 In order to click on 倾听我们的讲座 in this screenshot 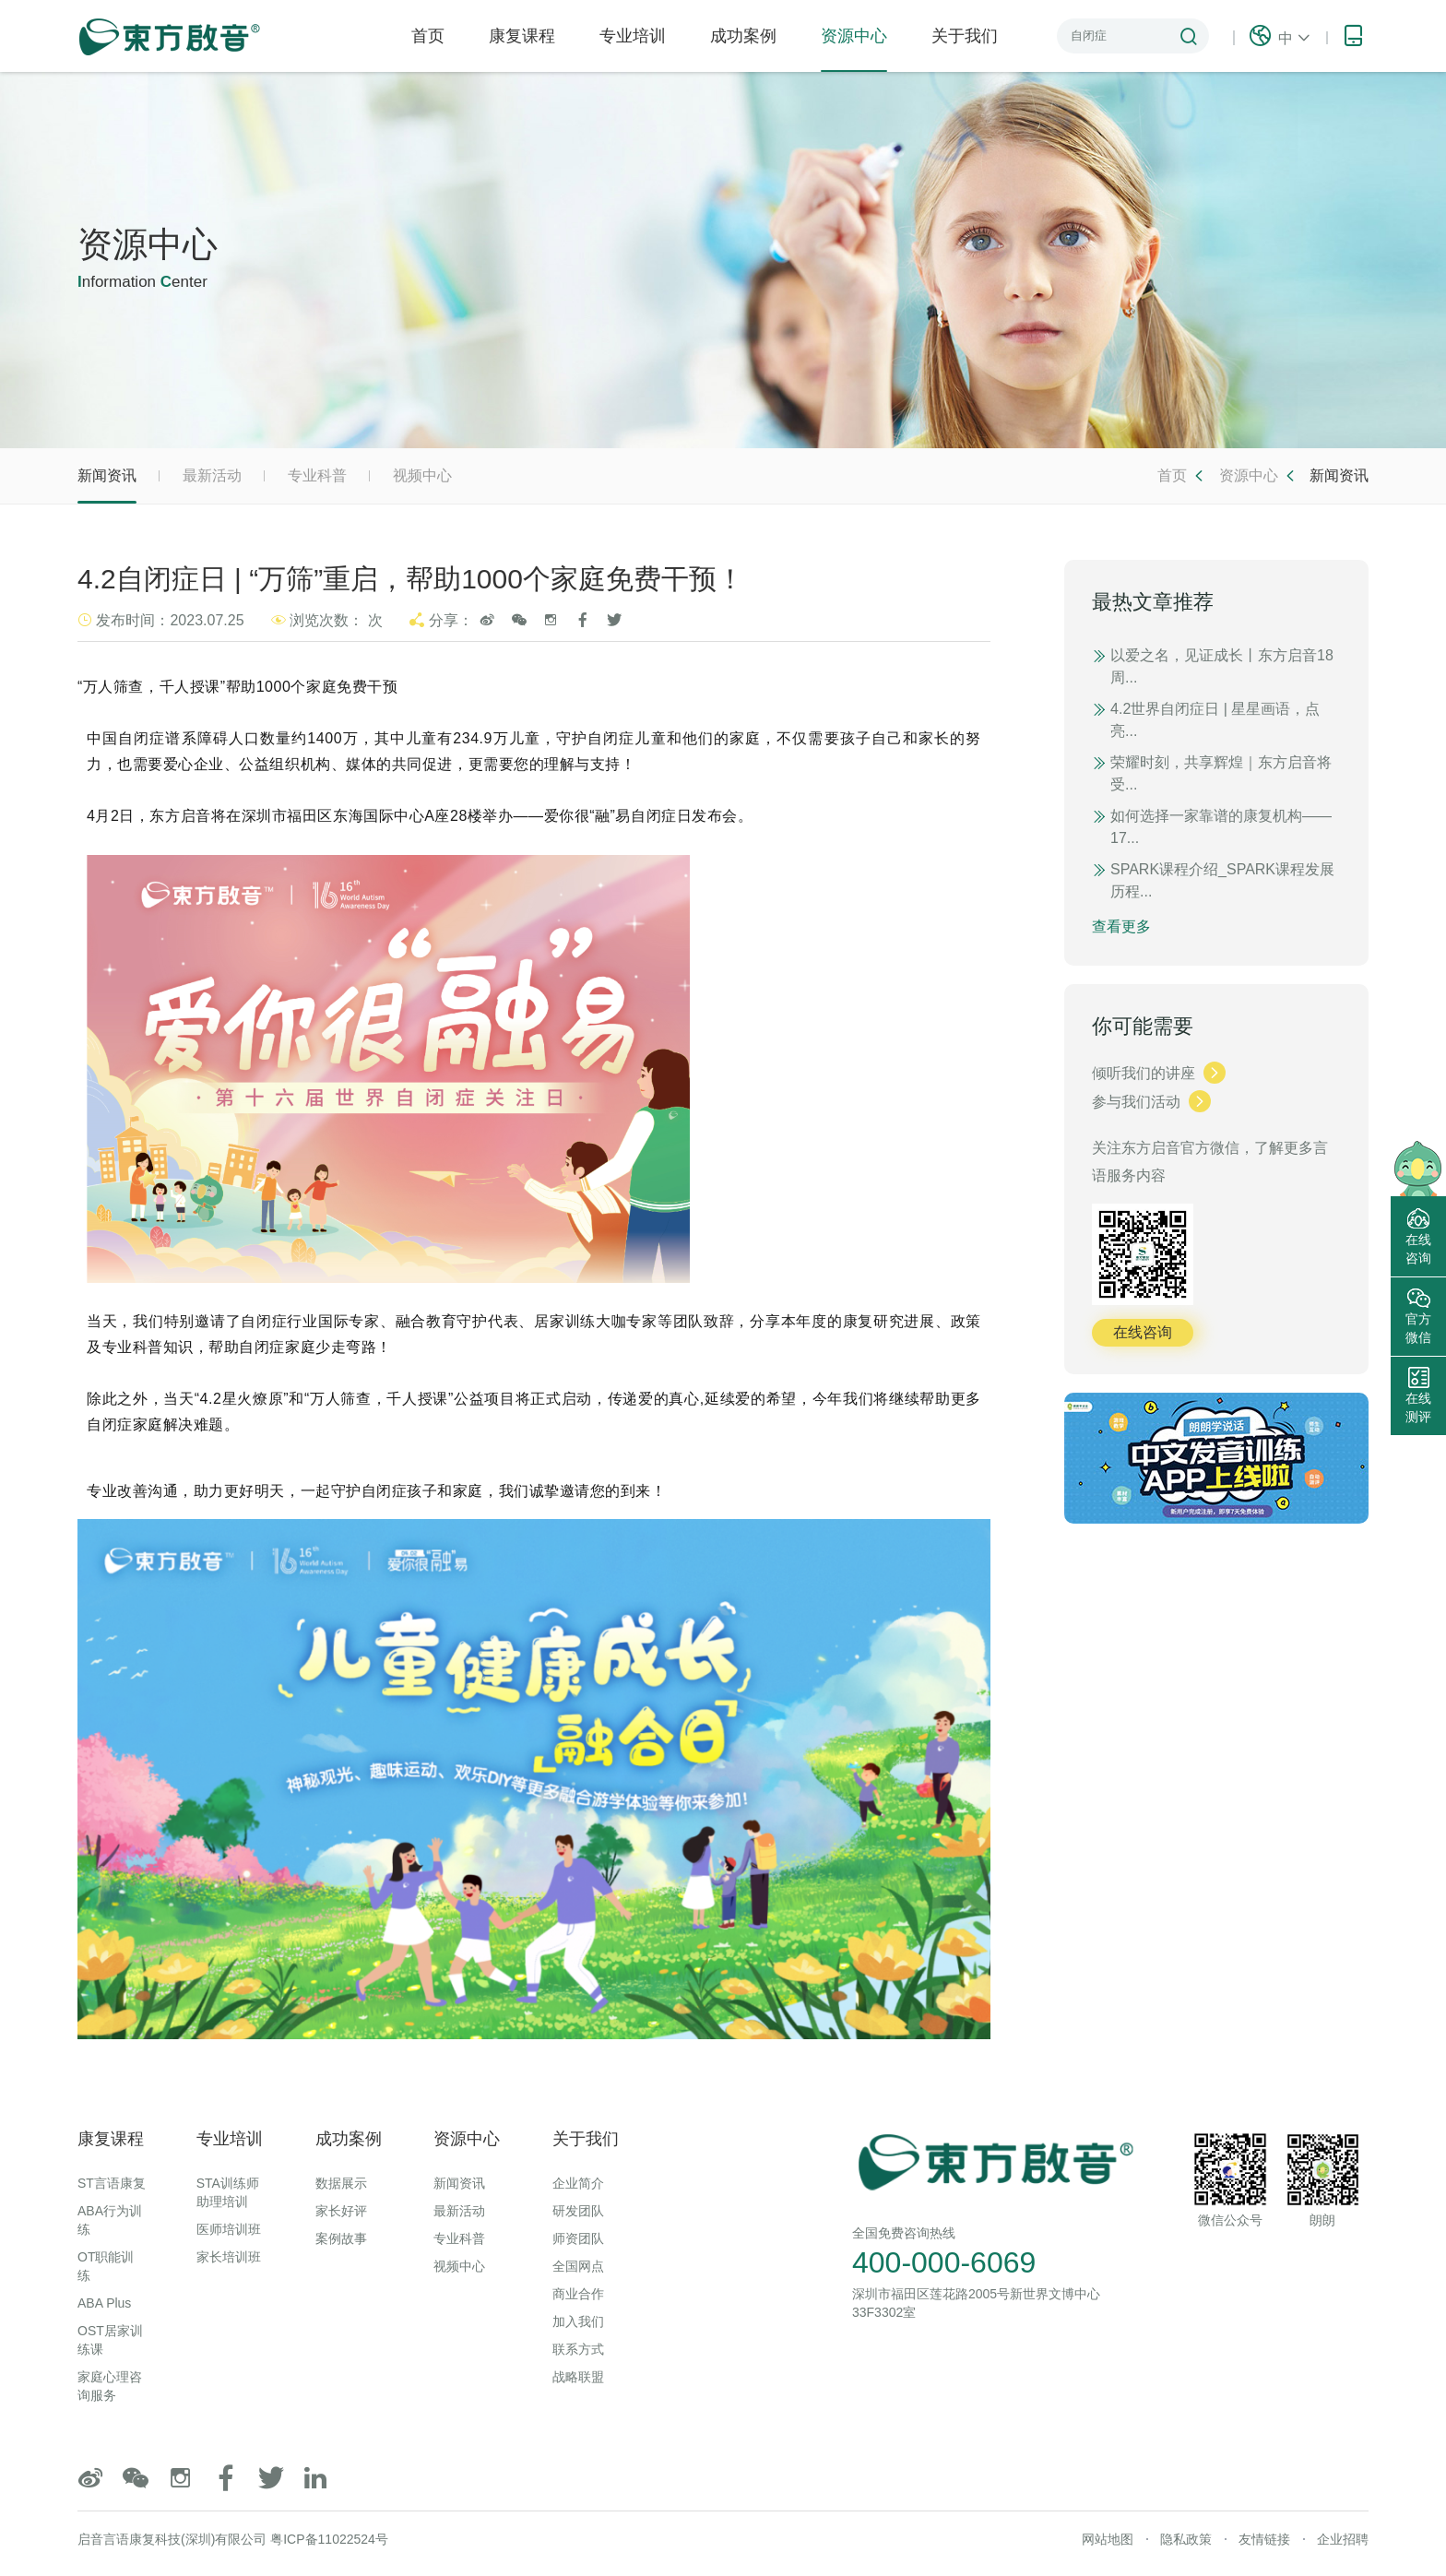, I will do `click(1159, 1073)`.